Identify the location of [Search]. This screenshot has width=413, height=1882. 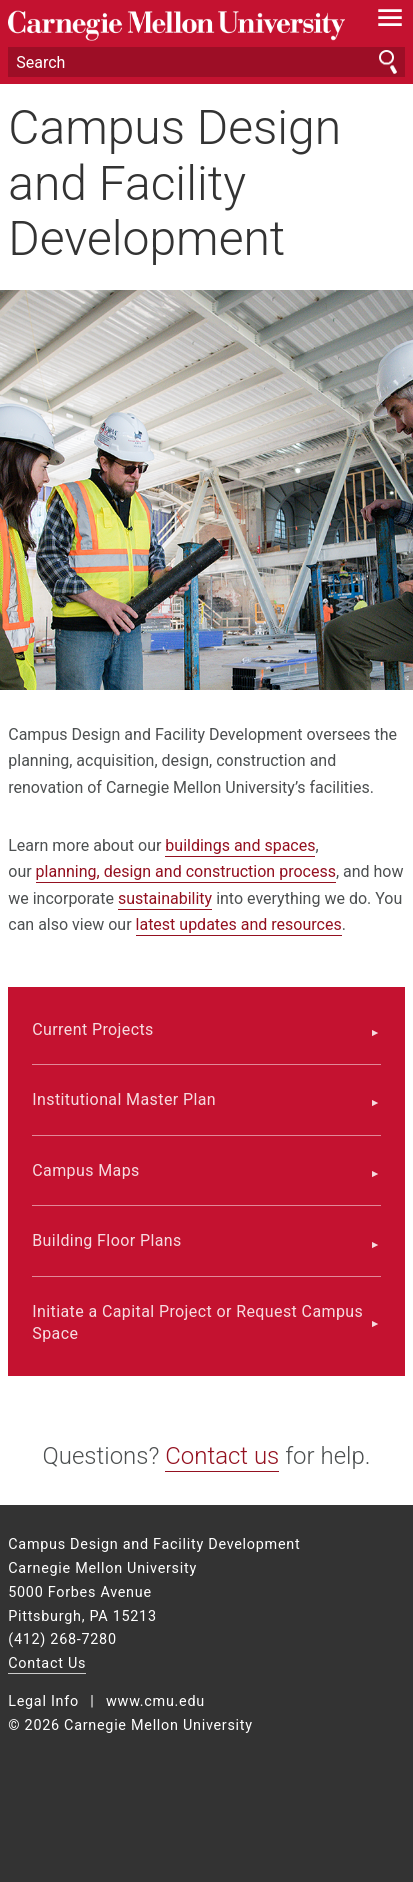
(206, 62).